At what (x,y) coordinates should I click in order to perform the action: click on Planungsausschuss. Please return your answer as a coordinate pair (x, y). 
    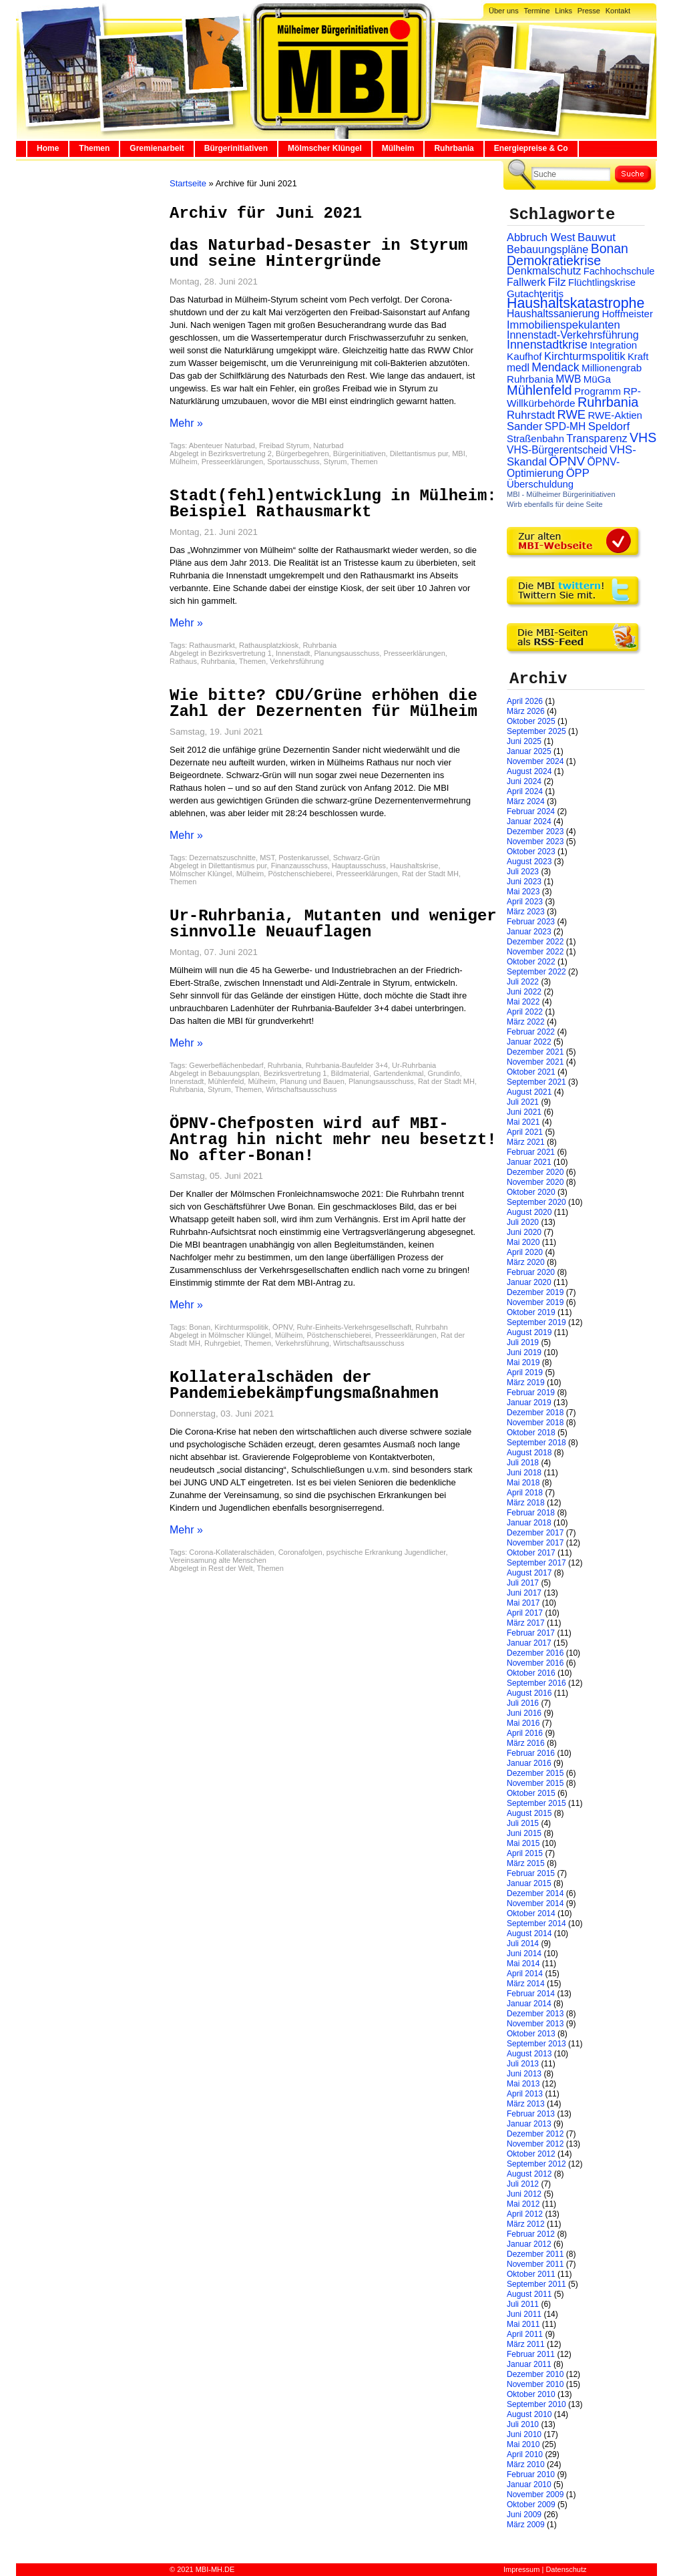
    Looking at the image, I should click on (347, 653).